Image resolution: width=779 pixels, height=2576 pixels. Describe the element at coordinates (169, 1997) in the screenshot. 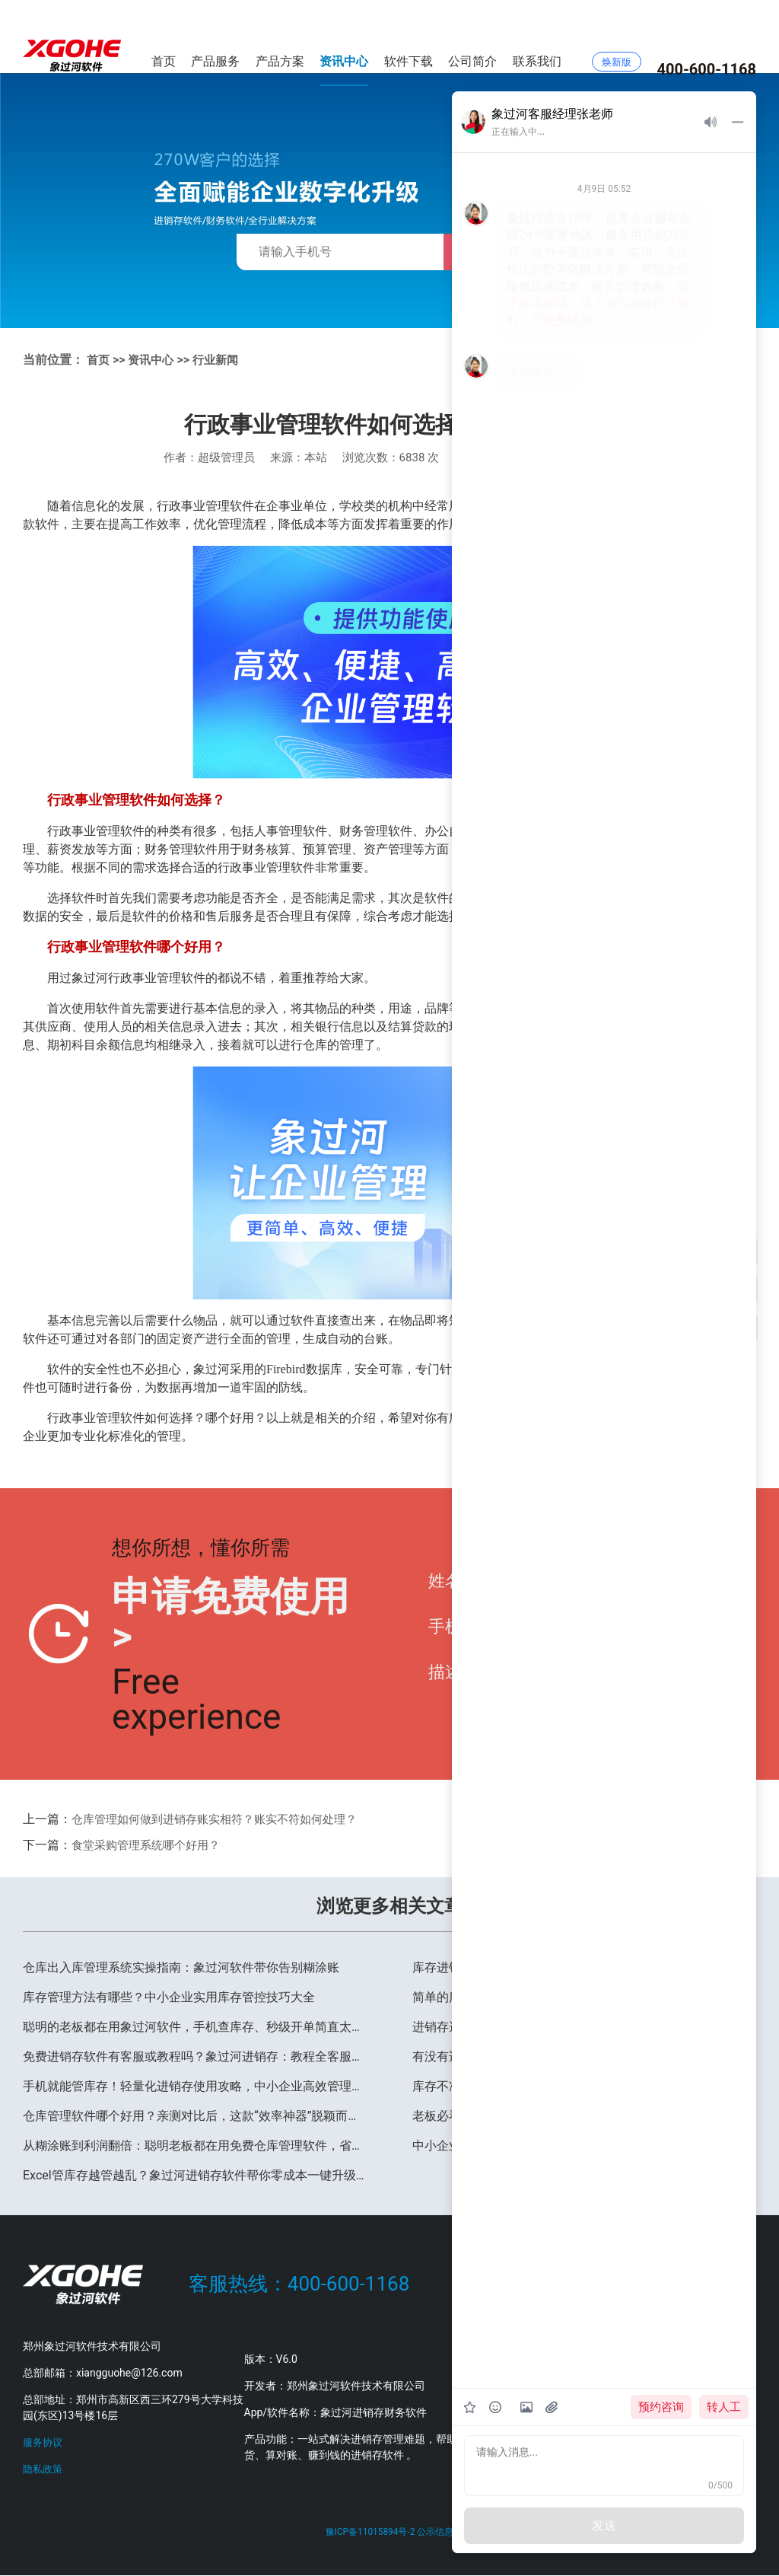

I see `库存管理方法有哪些？中小企业实用库存管控技巧大全` at that location.